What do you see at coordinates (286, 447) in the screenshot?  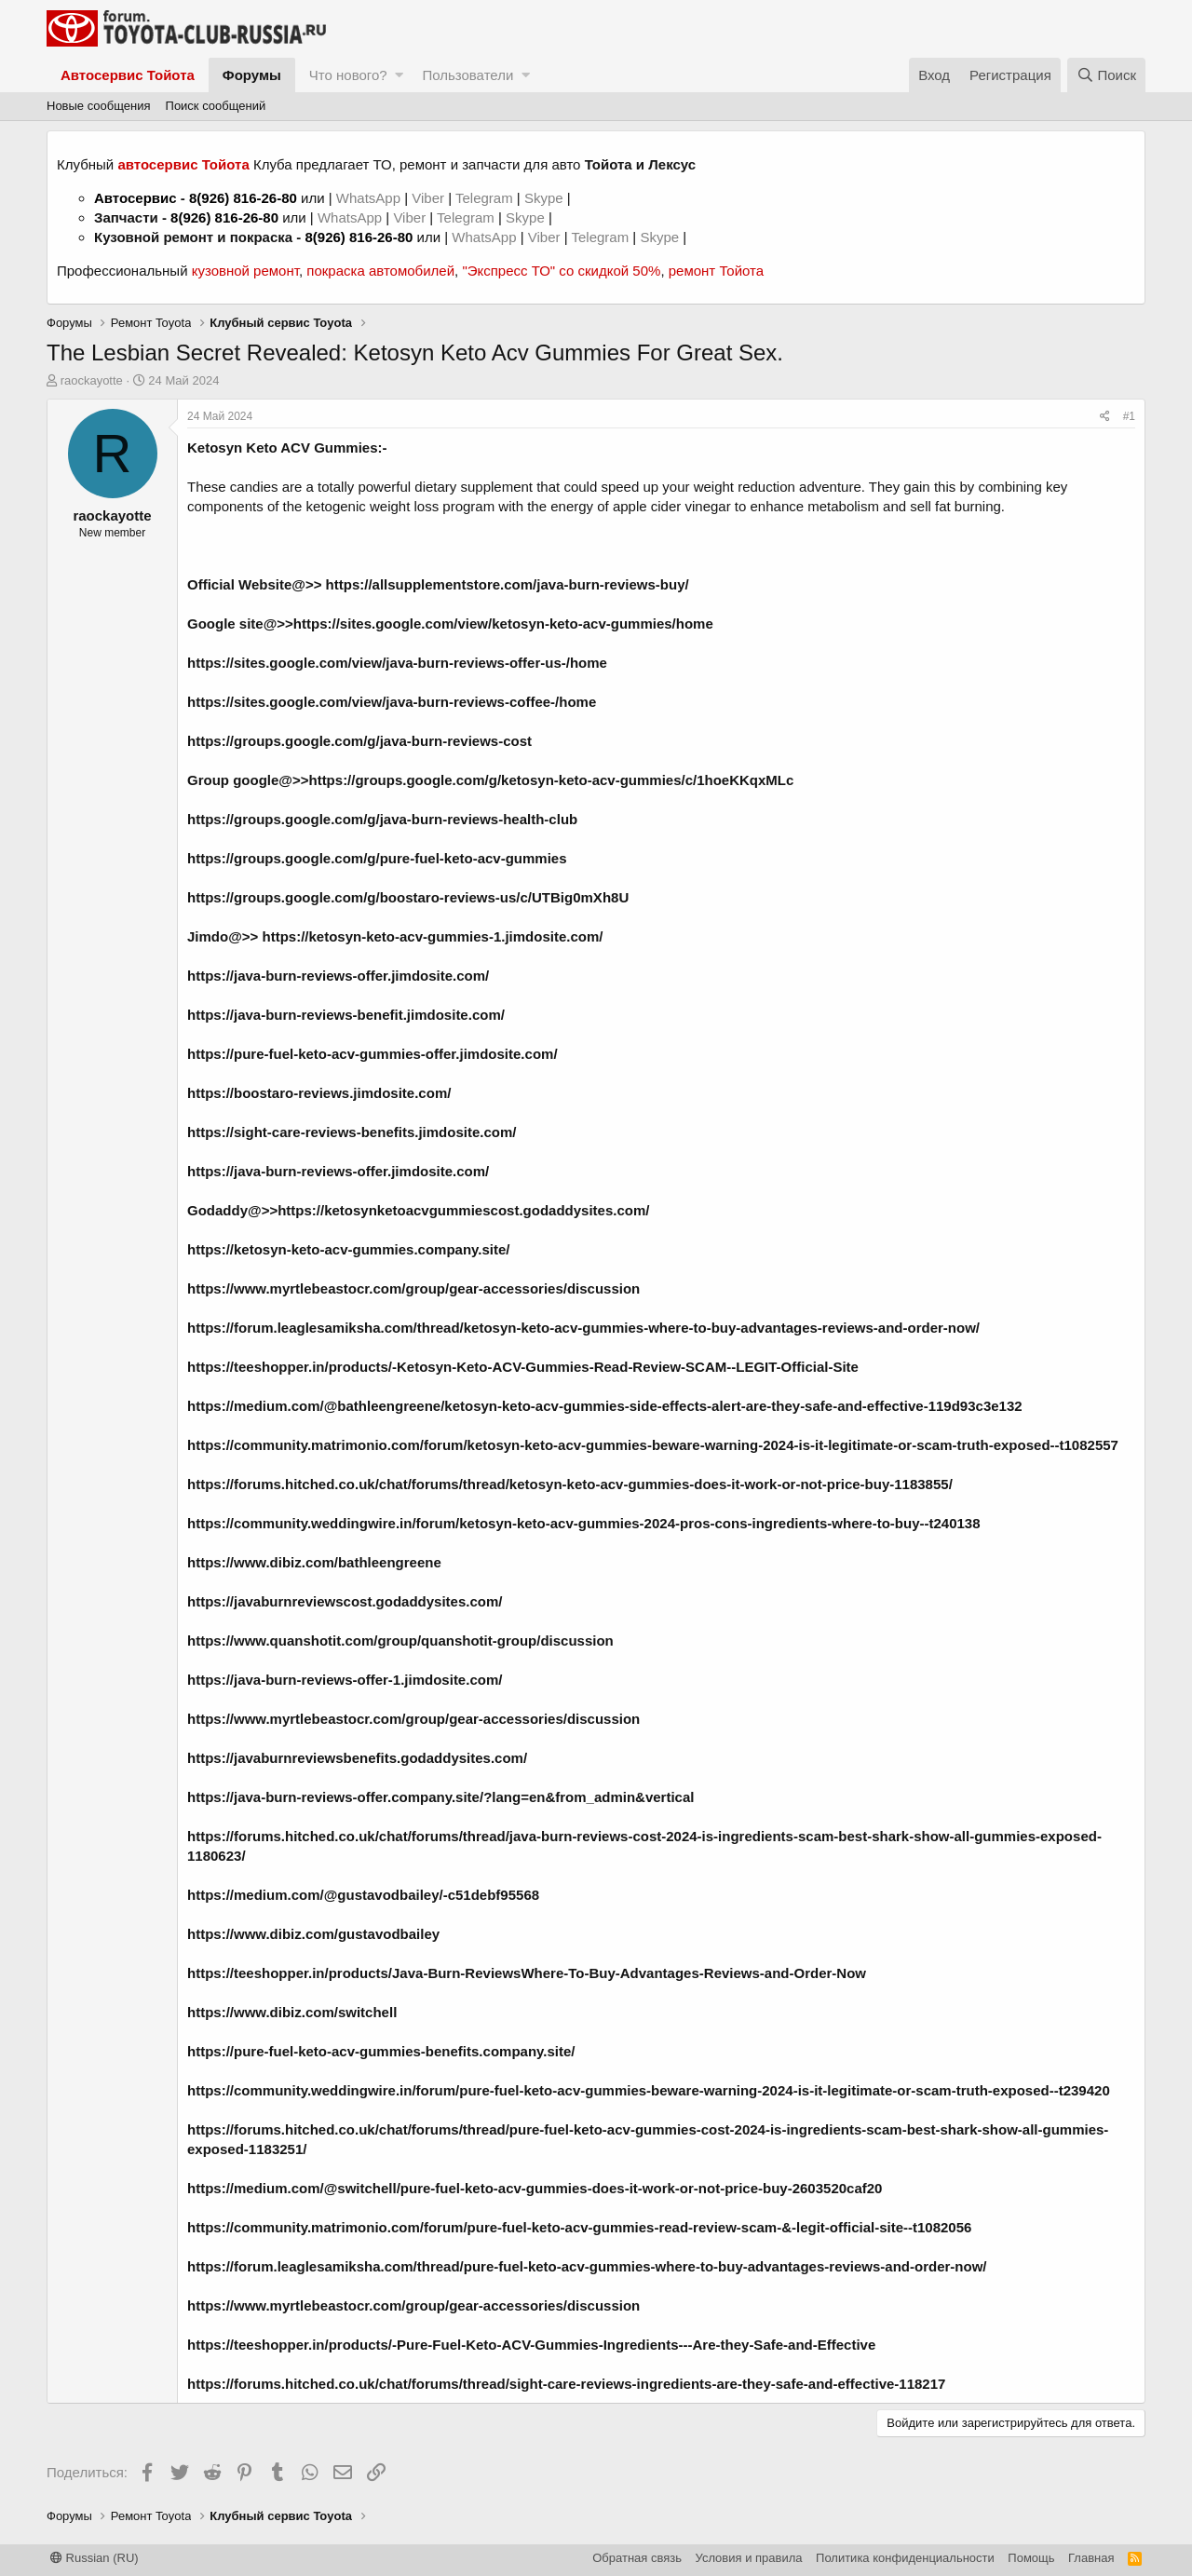 I see `Ketosyn Keto ACV Gummies:-` at bounding box center [286, 447].